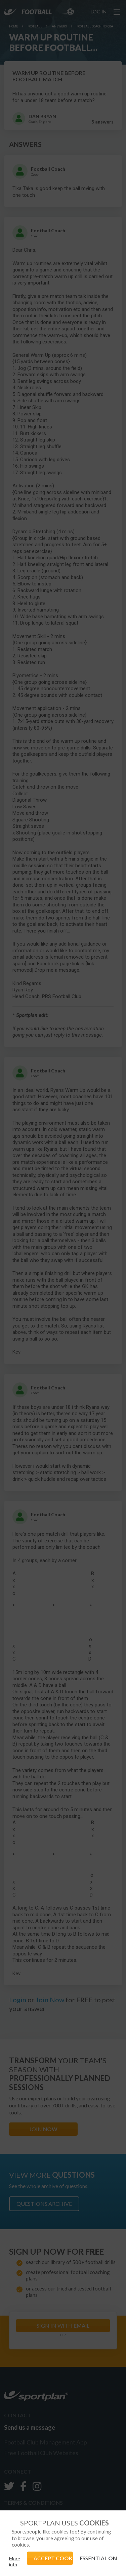 Image resolution: width=126 pixels, height=2576 pixels. Describe the element at coordinates (98, 2558) in the screenshot. I see `ESSENTIAL` at that location.